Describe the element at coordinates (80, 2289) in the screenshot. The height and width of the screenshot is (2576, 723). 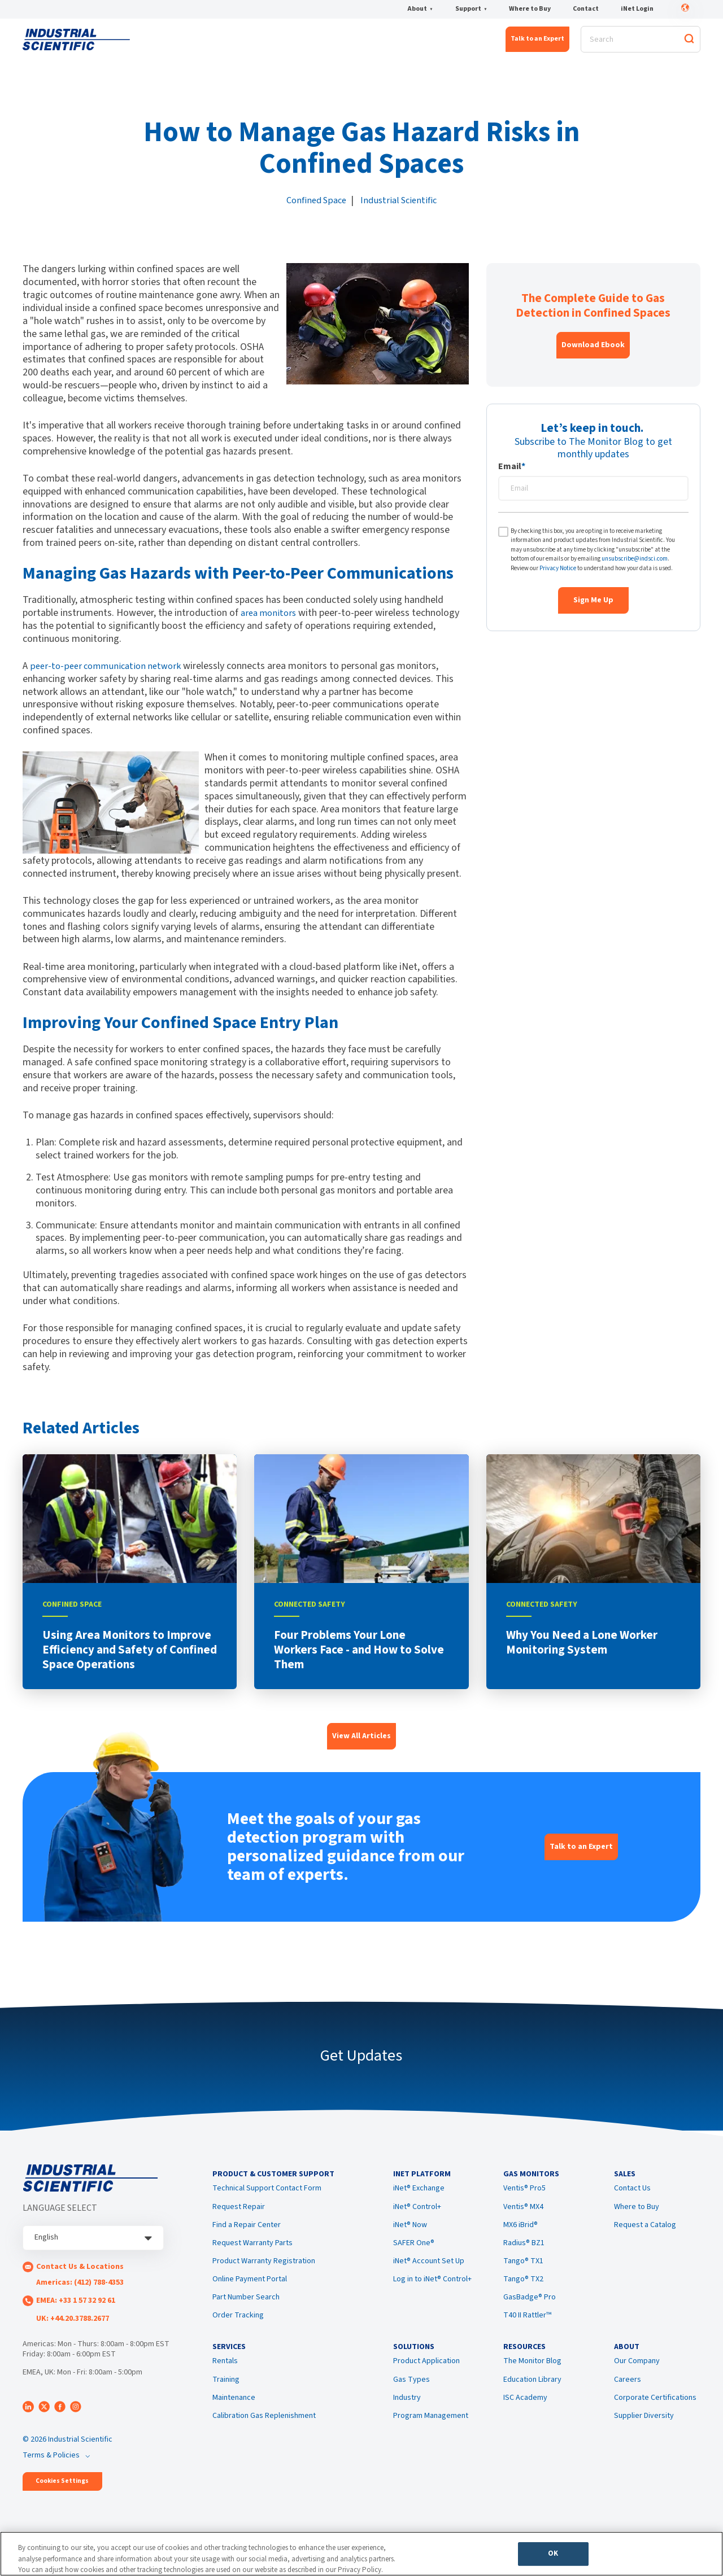
I see `Americas: (412) 788-4353 [menuitem]` at that location.